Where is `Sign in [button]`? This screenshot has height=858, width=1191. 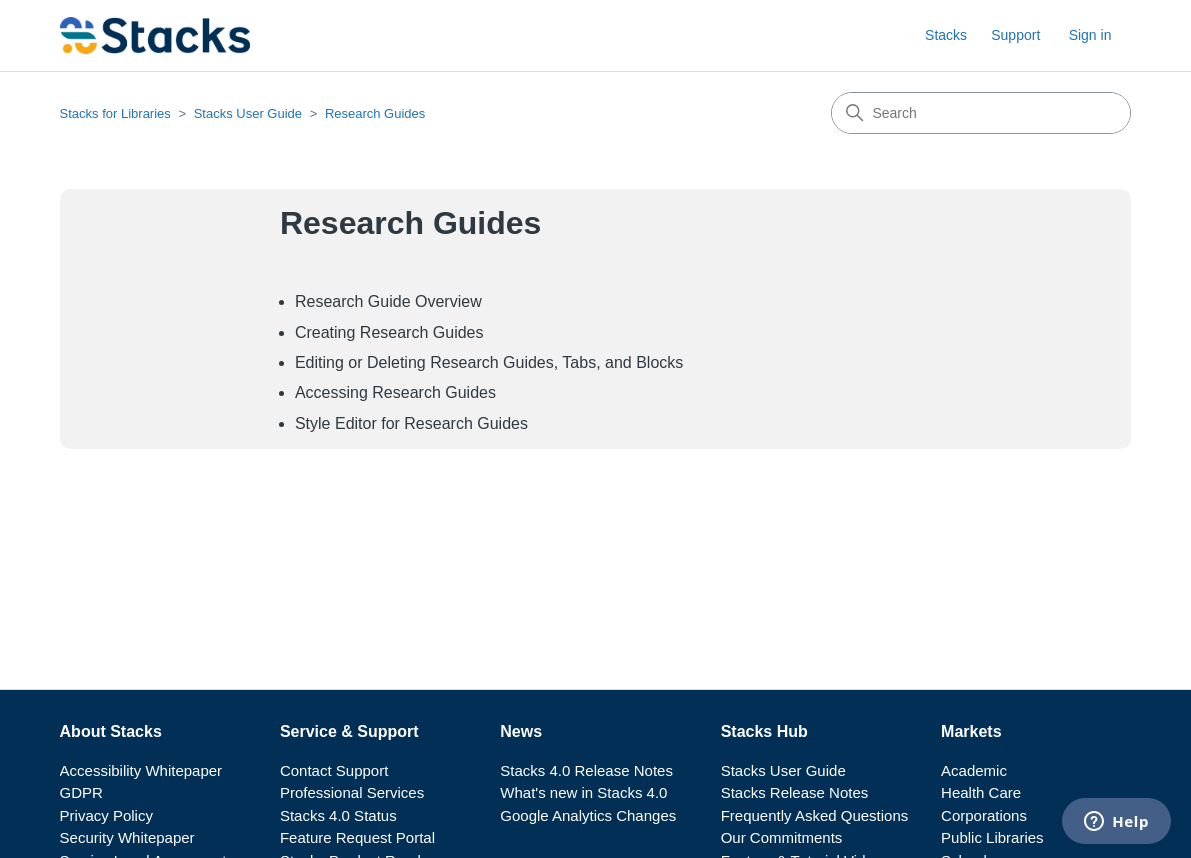
Sign in [button] is located at coordinates (1090, 35).